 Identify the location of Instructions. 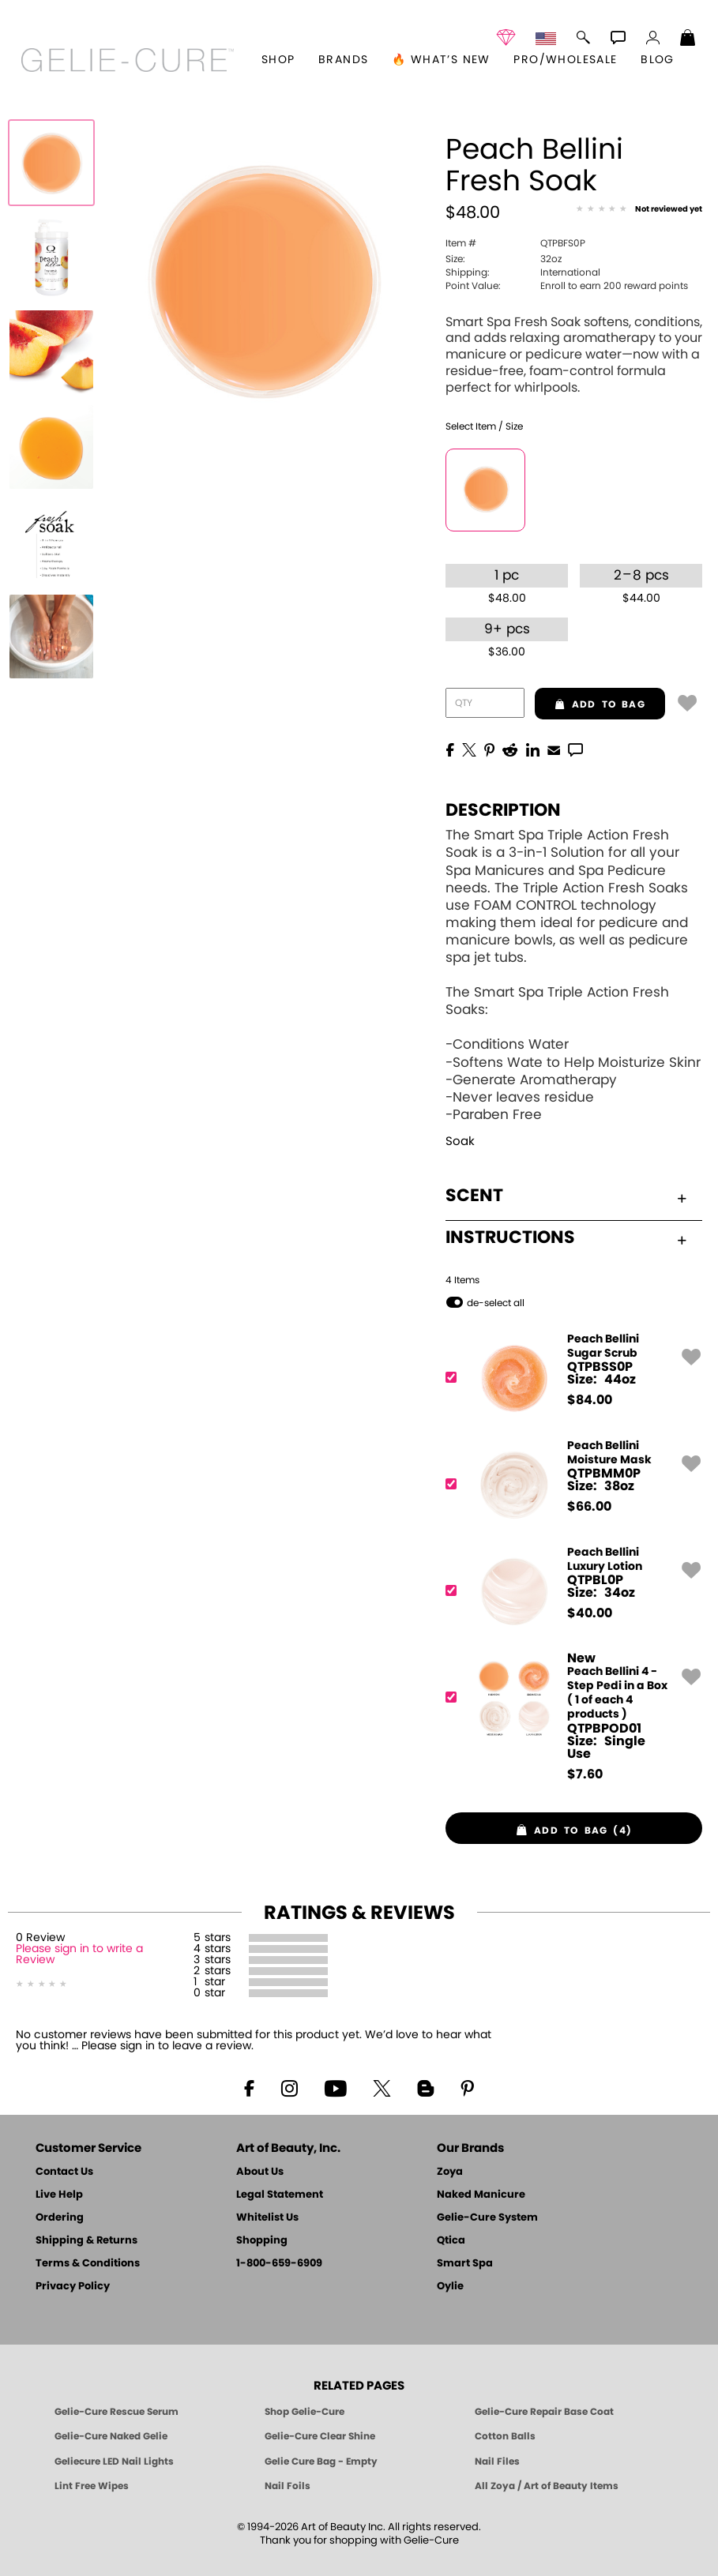
(565, 1237).